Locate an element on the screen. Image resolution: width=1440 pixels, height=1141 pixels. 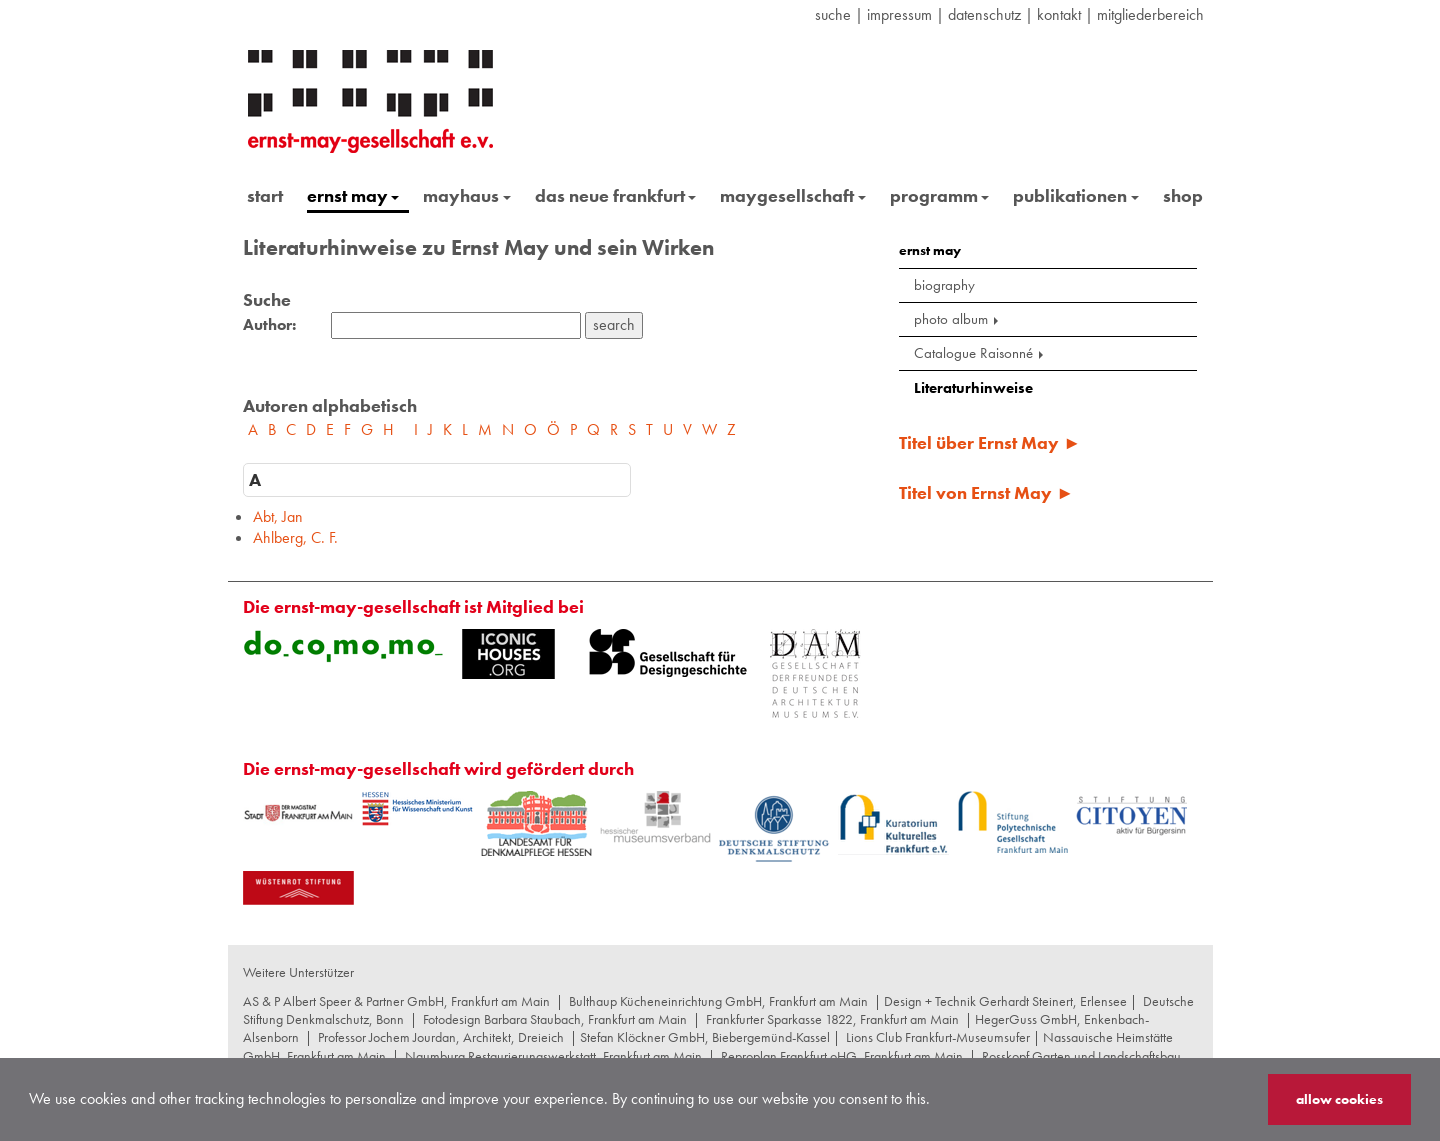
Author: is located at coordinates (269, 325).